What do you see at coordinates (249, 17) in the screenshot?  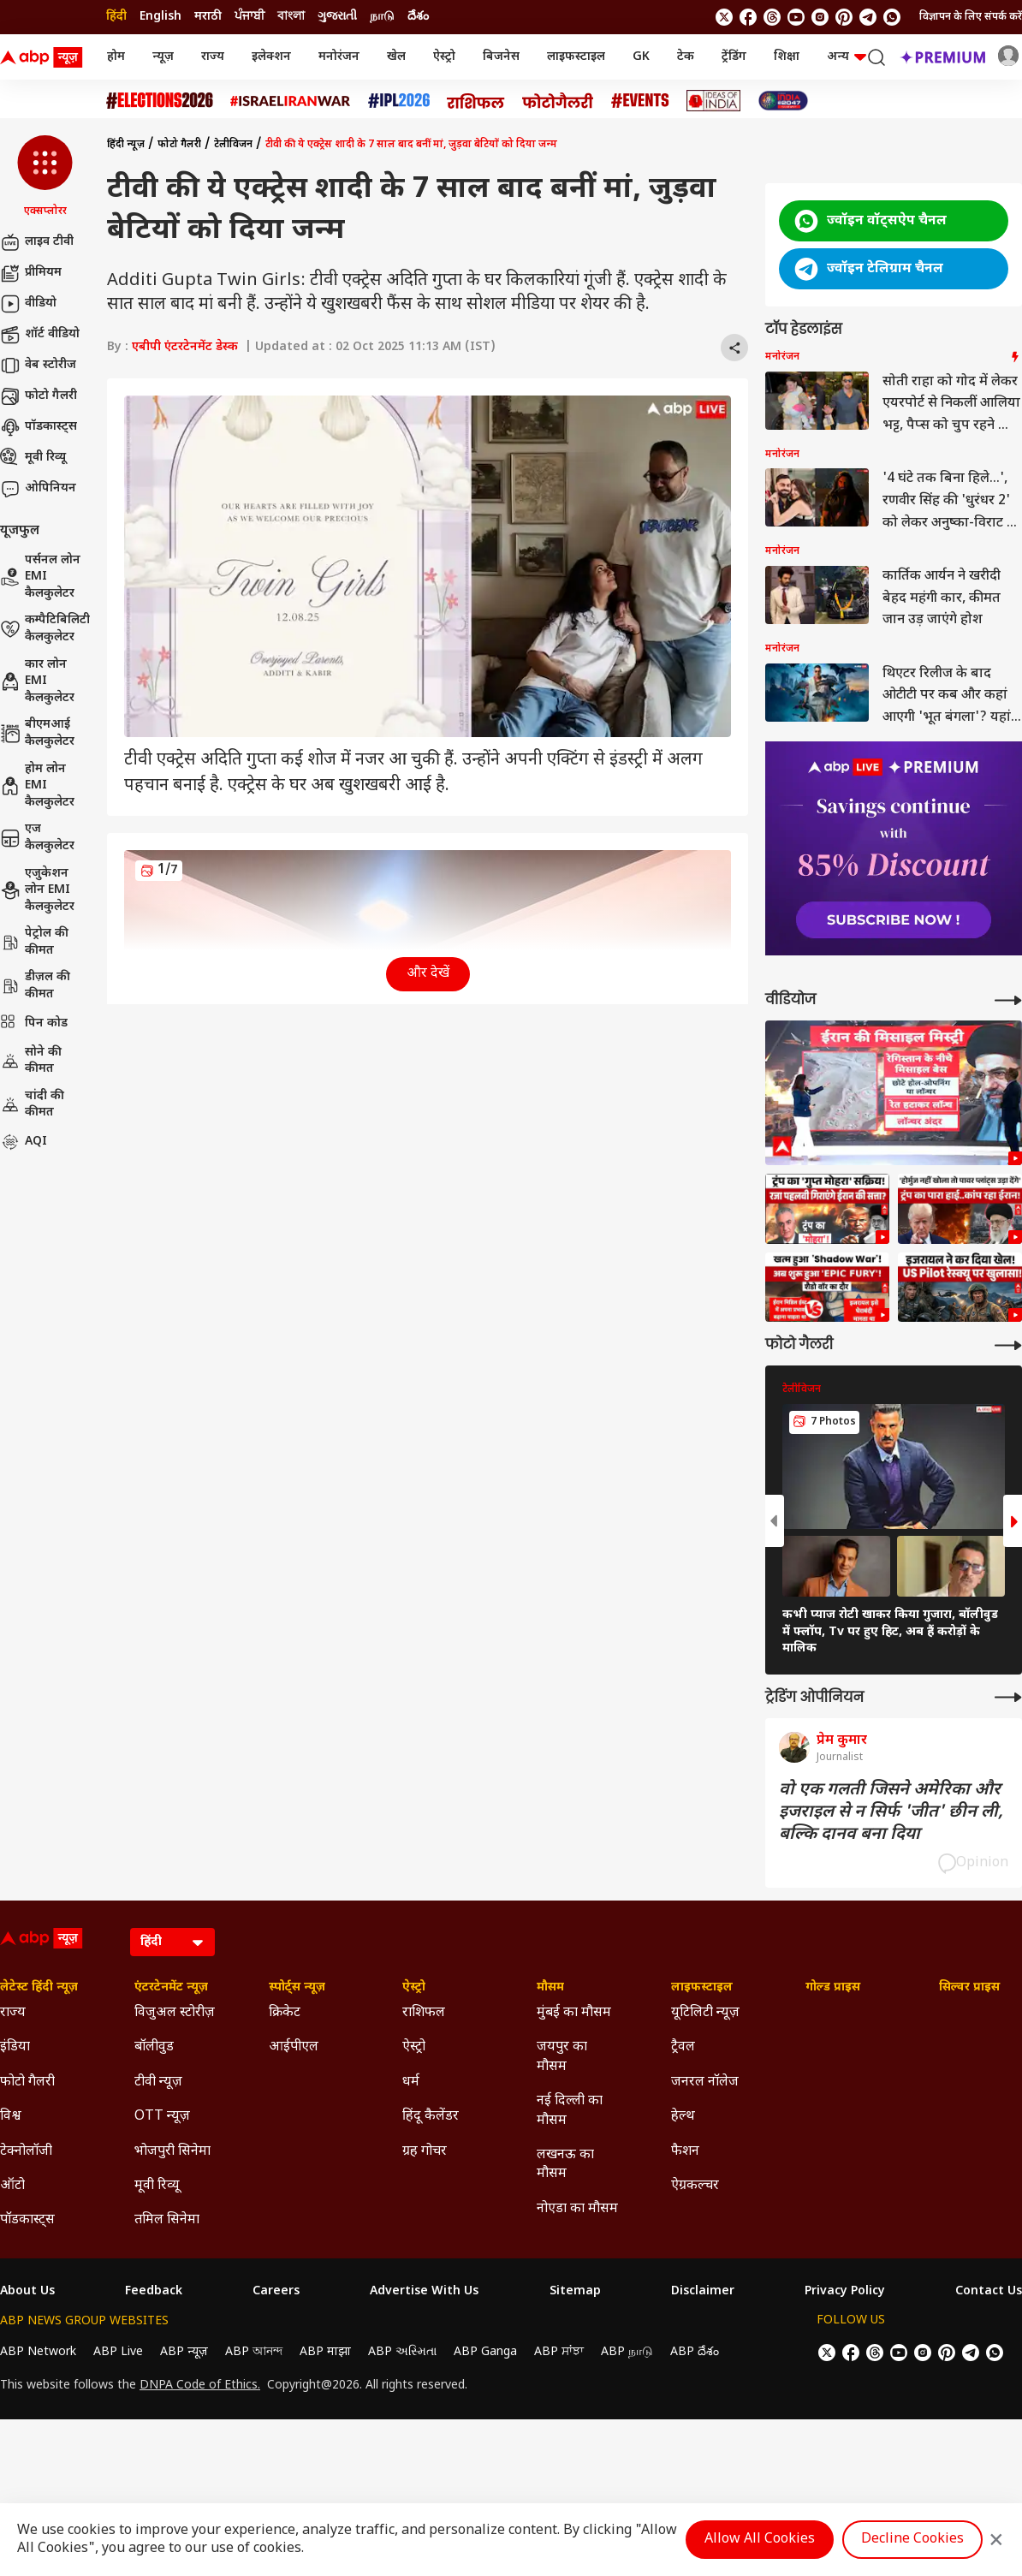 I see `ਪੰਜਾਬੀ [Switch to ਪੰਜਾਬੀ language]` at bounding box center [249, 17].